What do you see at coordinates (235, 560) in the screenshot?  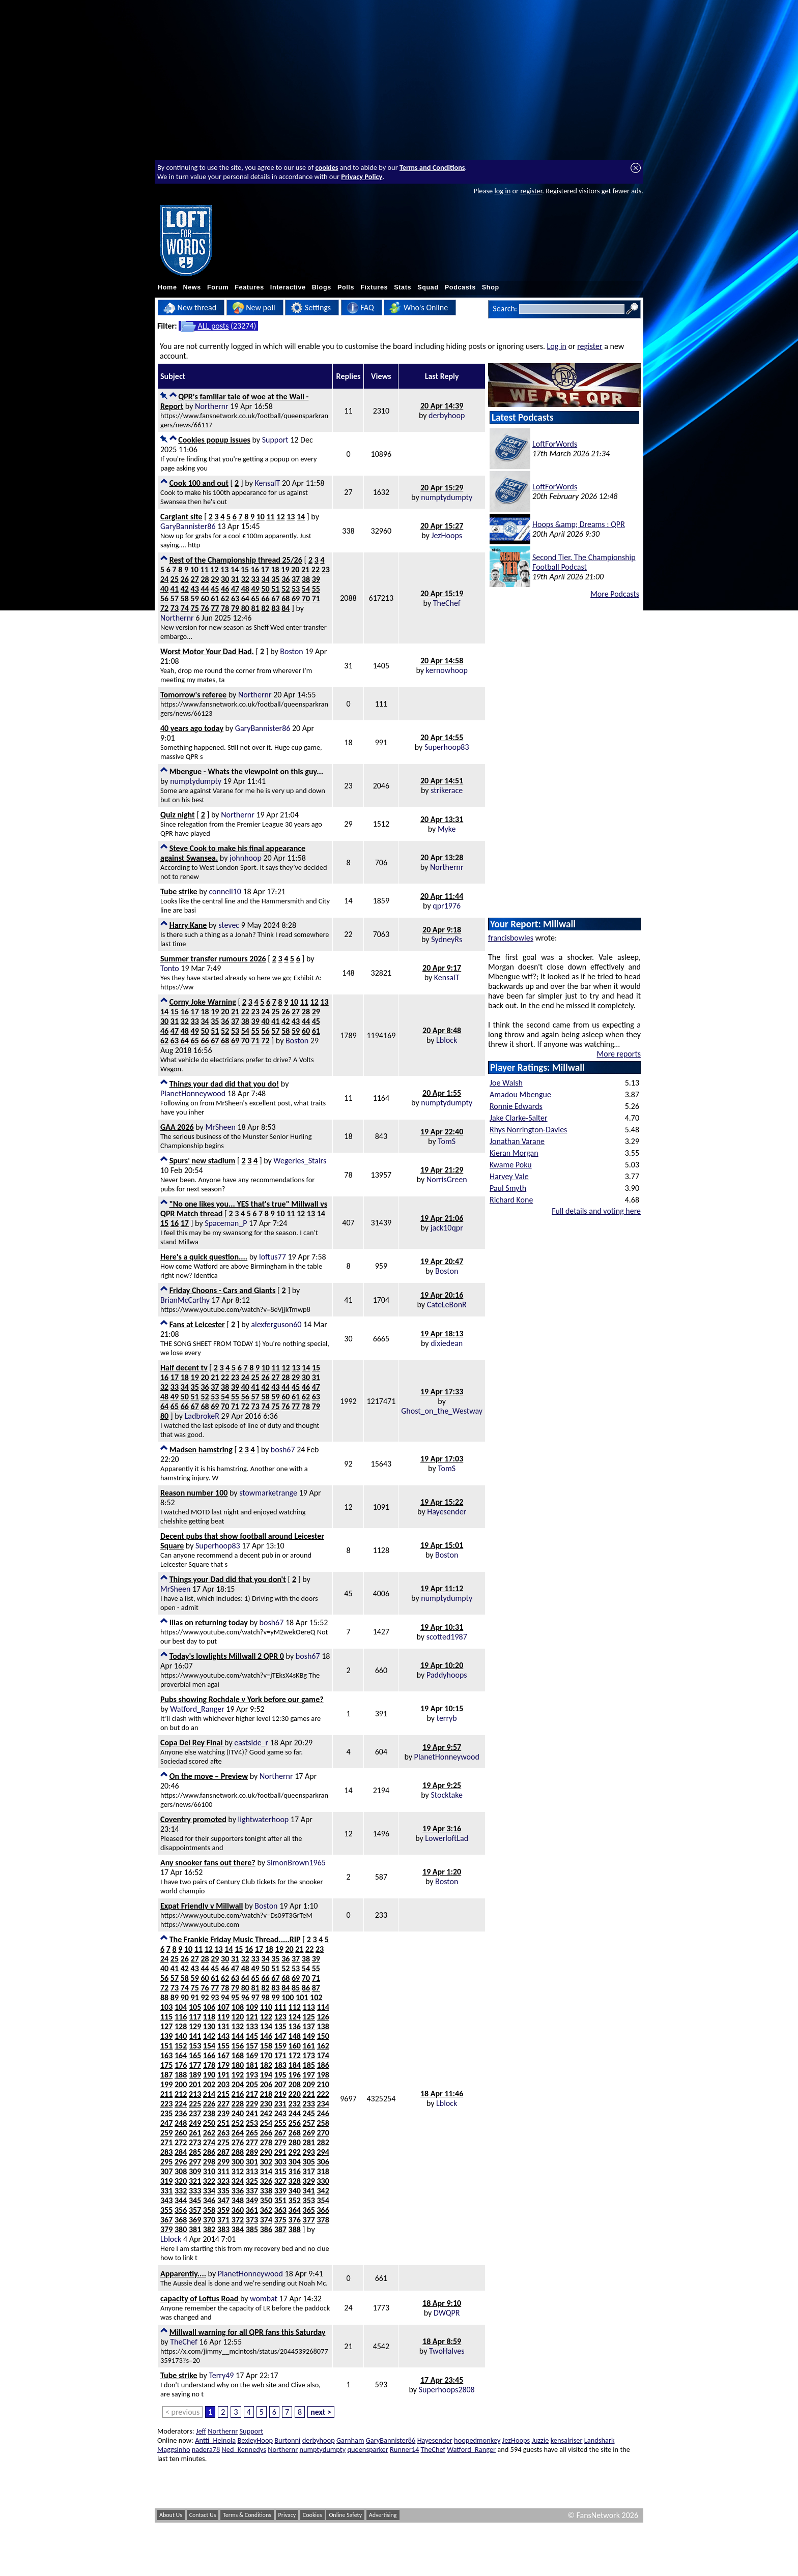 I see `Rest of the Championship thread 25/26` at bounding box center [235, 560].